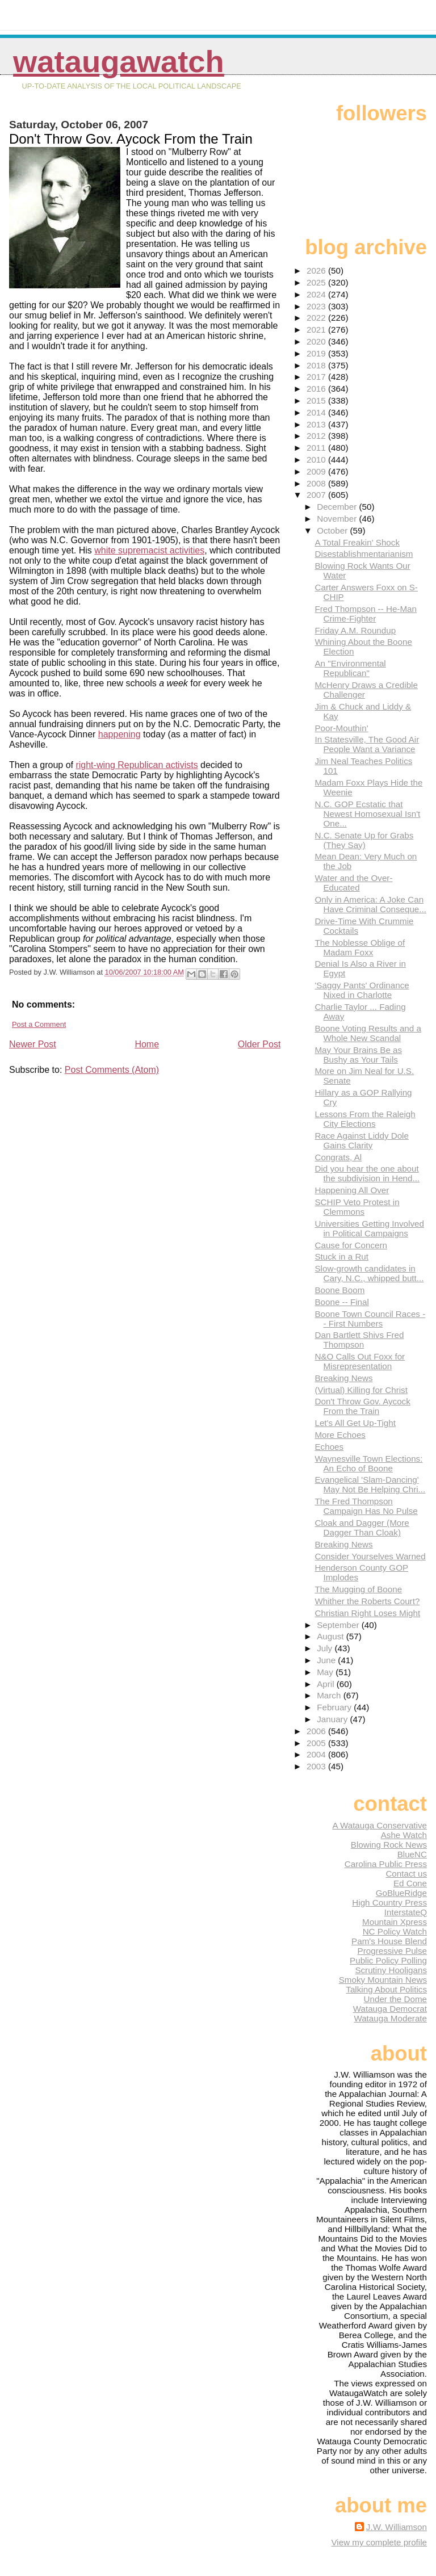  I want to click on Fred Thompson -- He-Man Crime-Fighter, so click(366, 613).